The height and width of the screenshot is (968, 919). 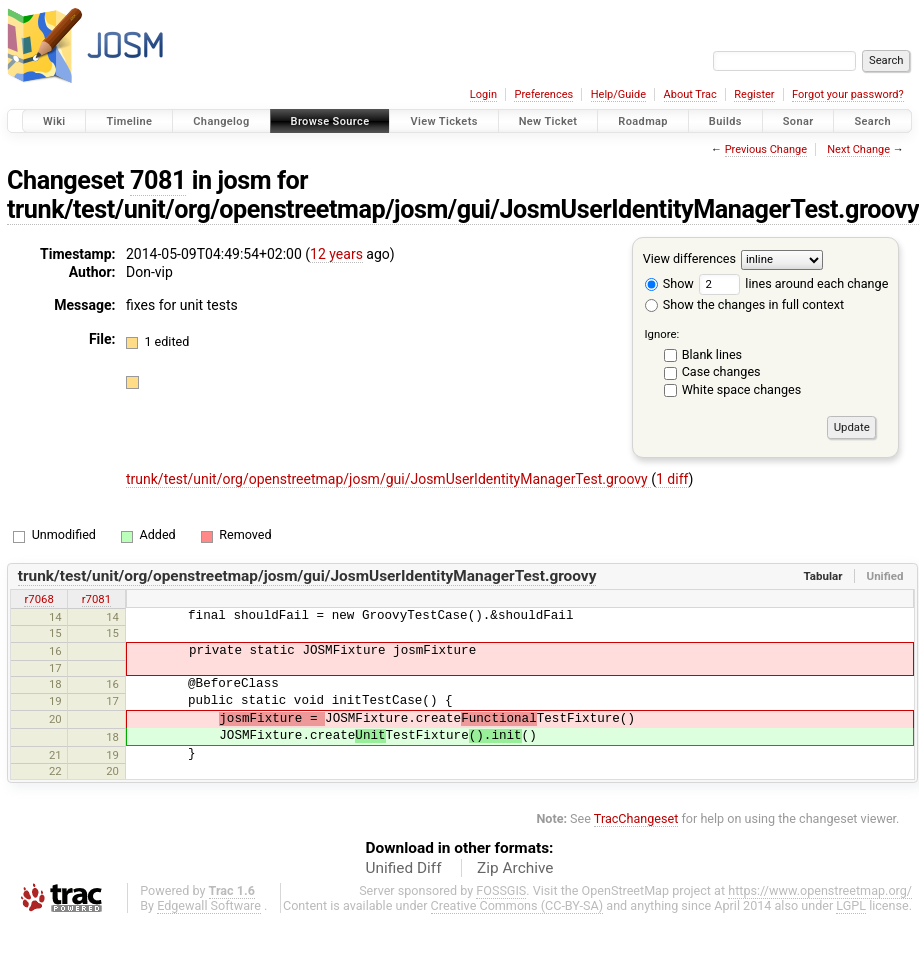 I want to click on TracChangeset, so click(x=636, y=818).